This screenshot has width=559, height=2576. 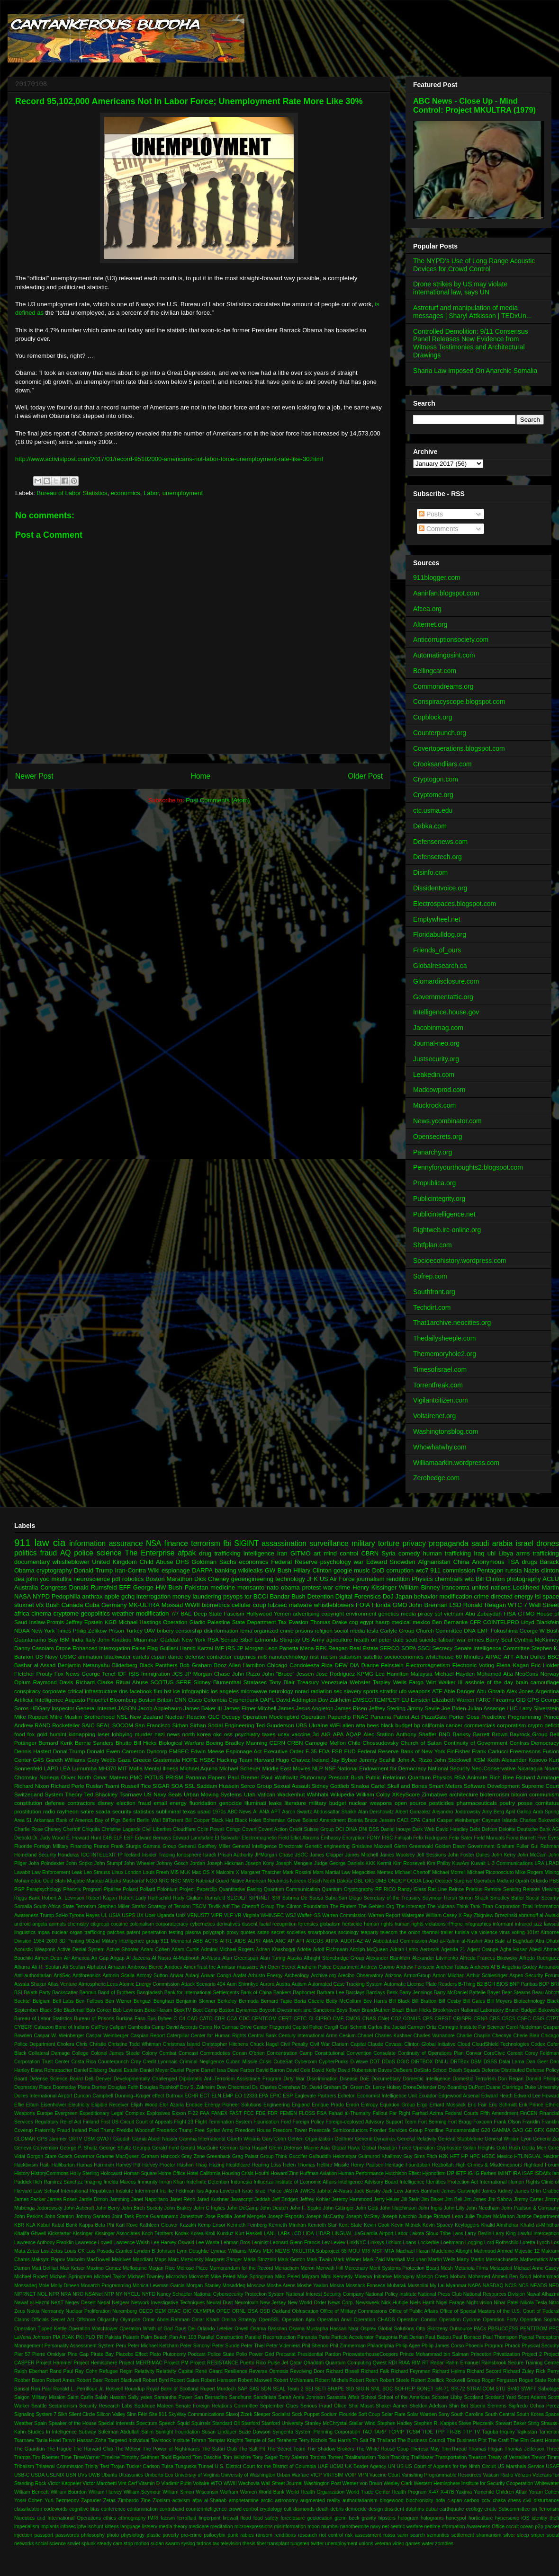 I want to click on Social Security, so click(x=542, y=1898).